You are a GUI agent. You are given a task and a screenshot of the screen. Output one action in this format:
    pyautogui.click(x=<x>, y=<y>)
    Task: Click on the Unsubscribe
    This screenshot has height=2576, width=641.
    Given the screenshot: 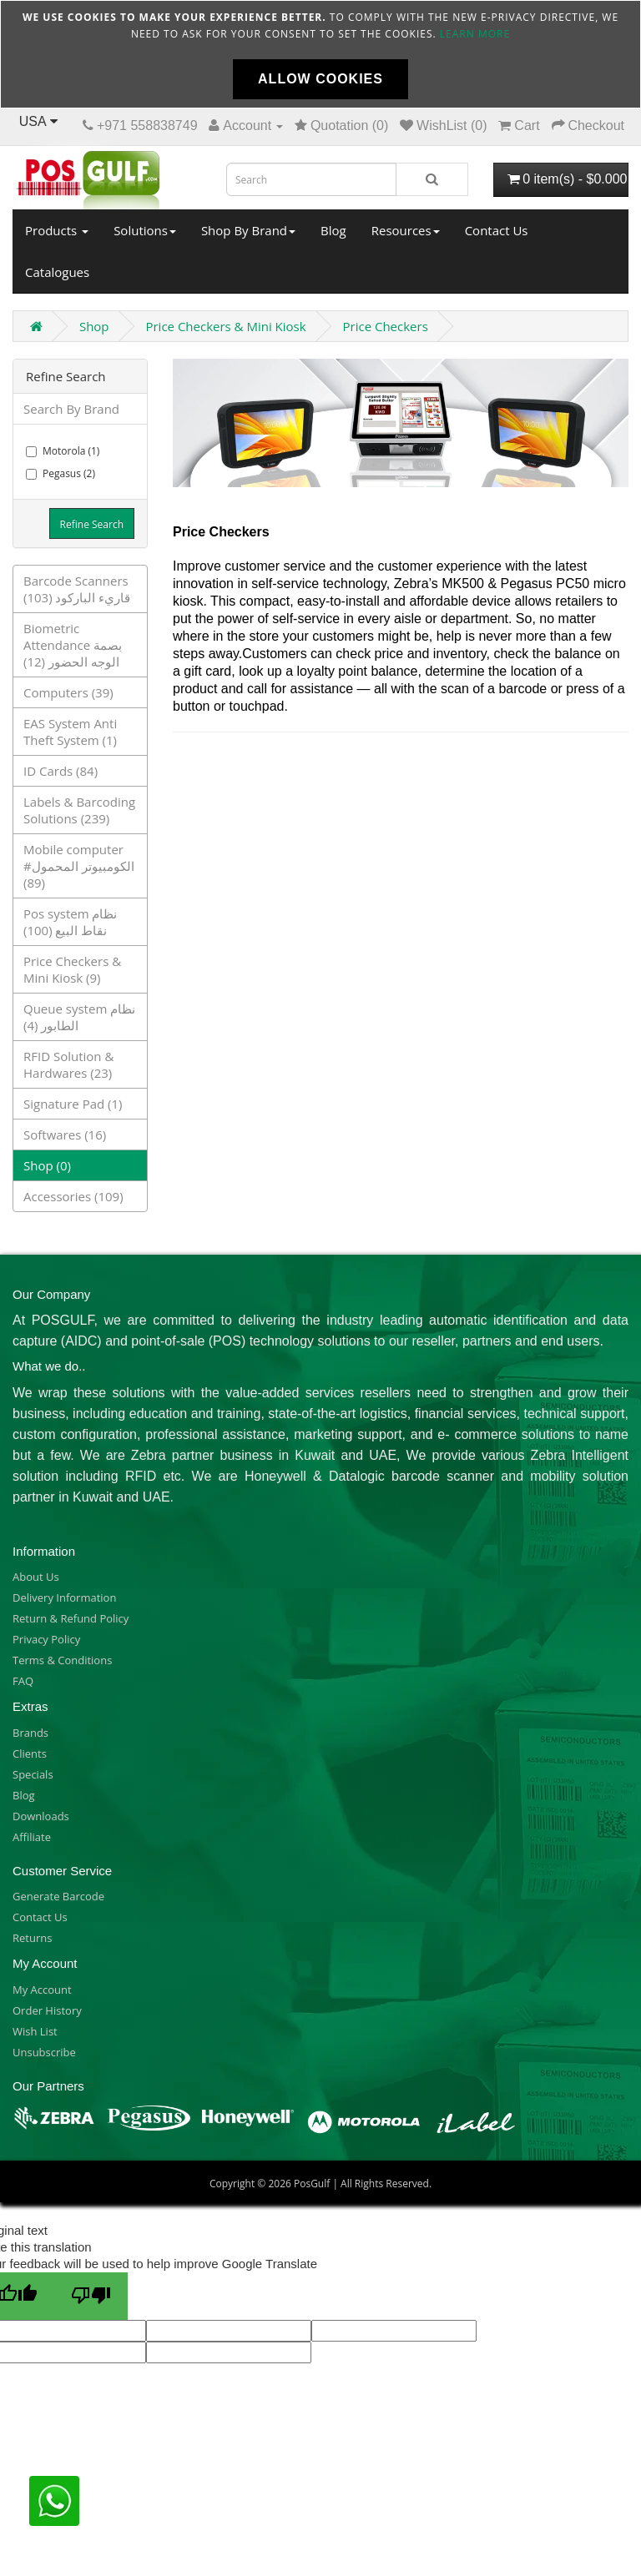 What is the action you would take?
    pyautogui.click(x=44, y=2052)
    